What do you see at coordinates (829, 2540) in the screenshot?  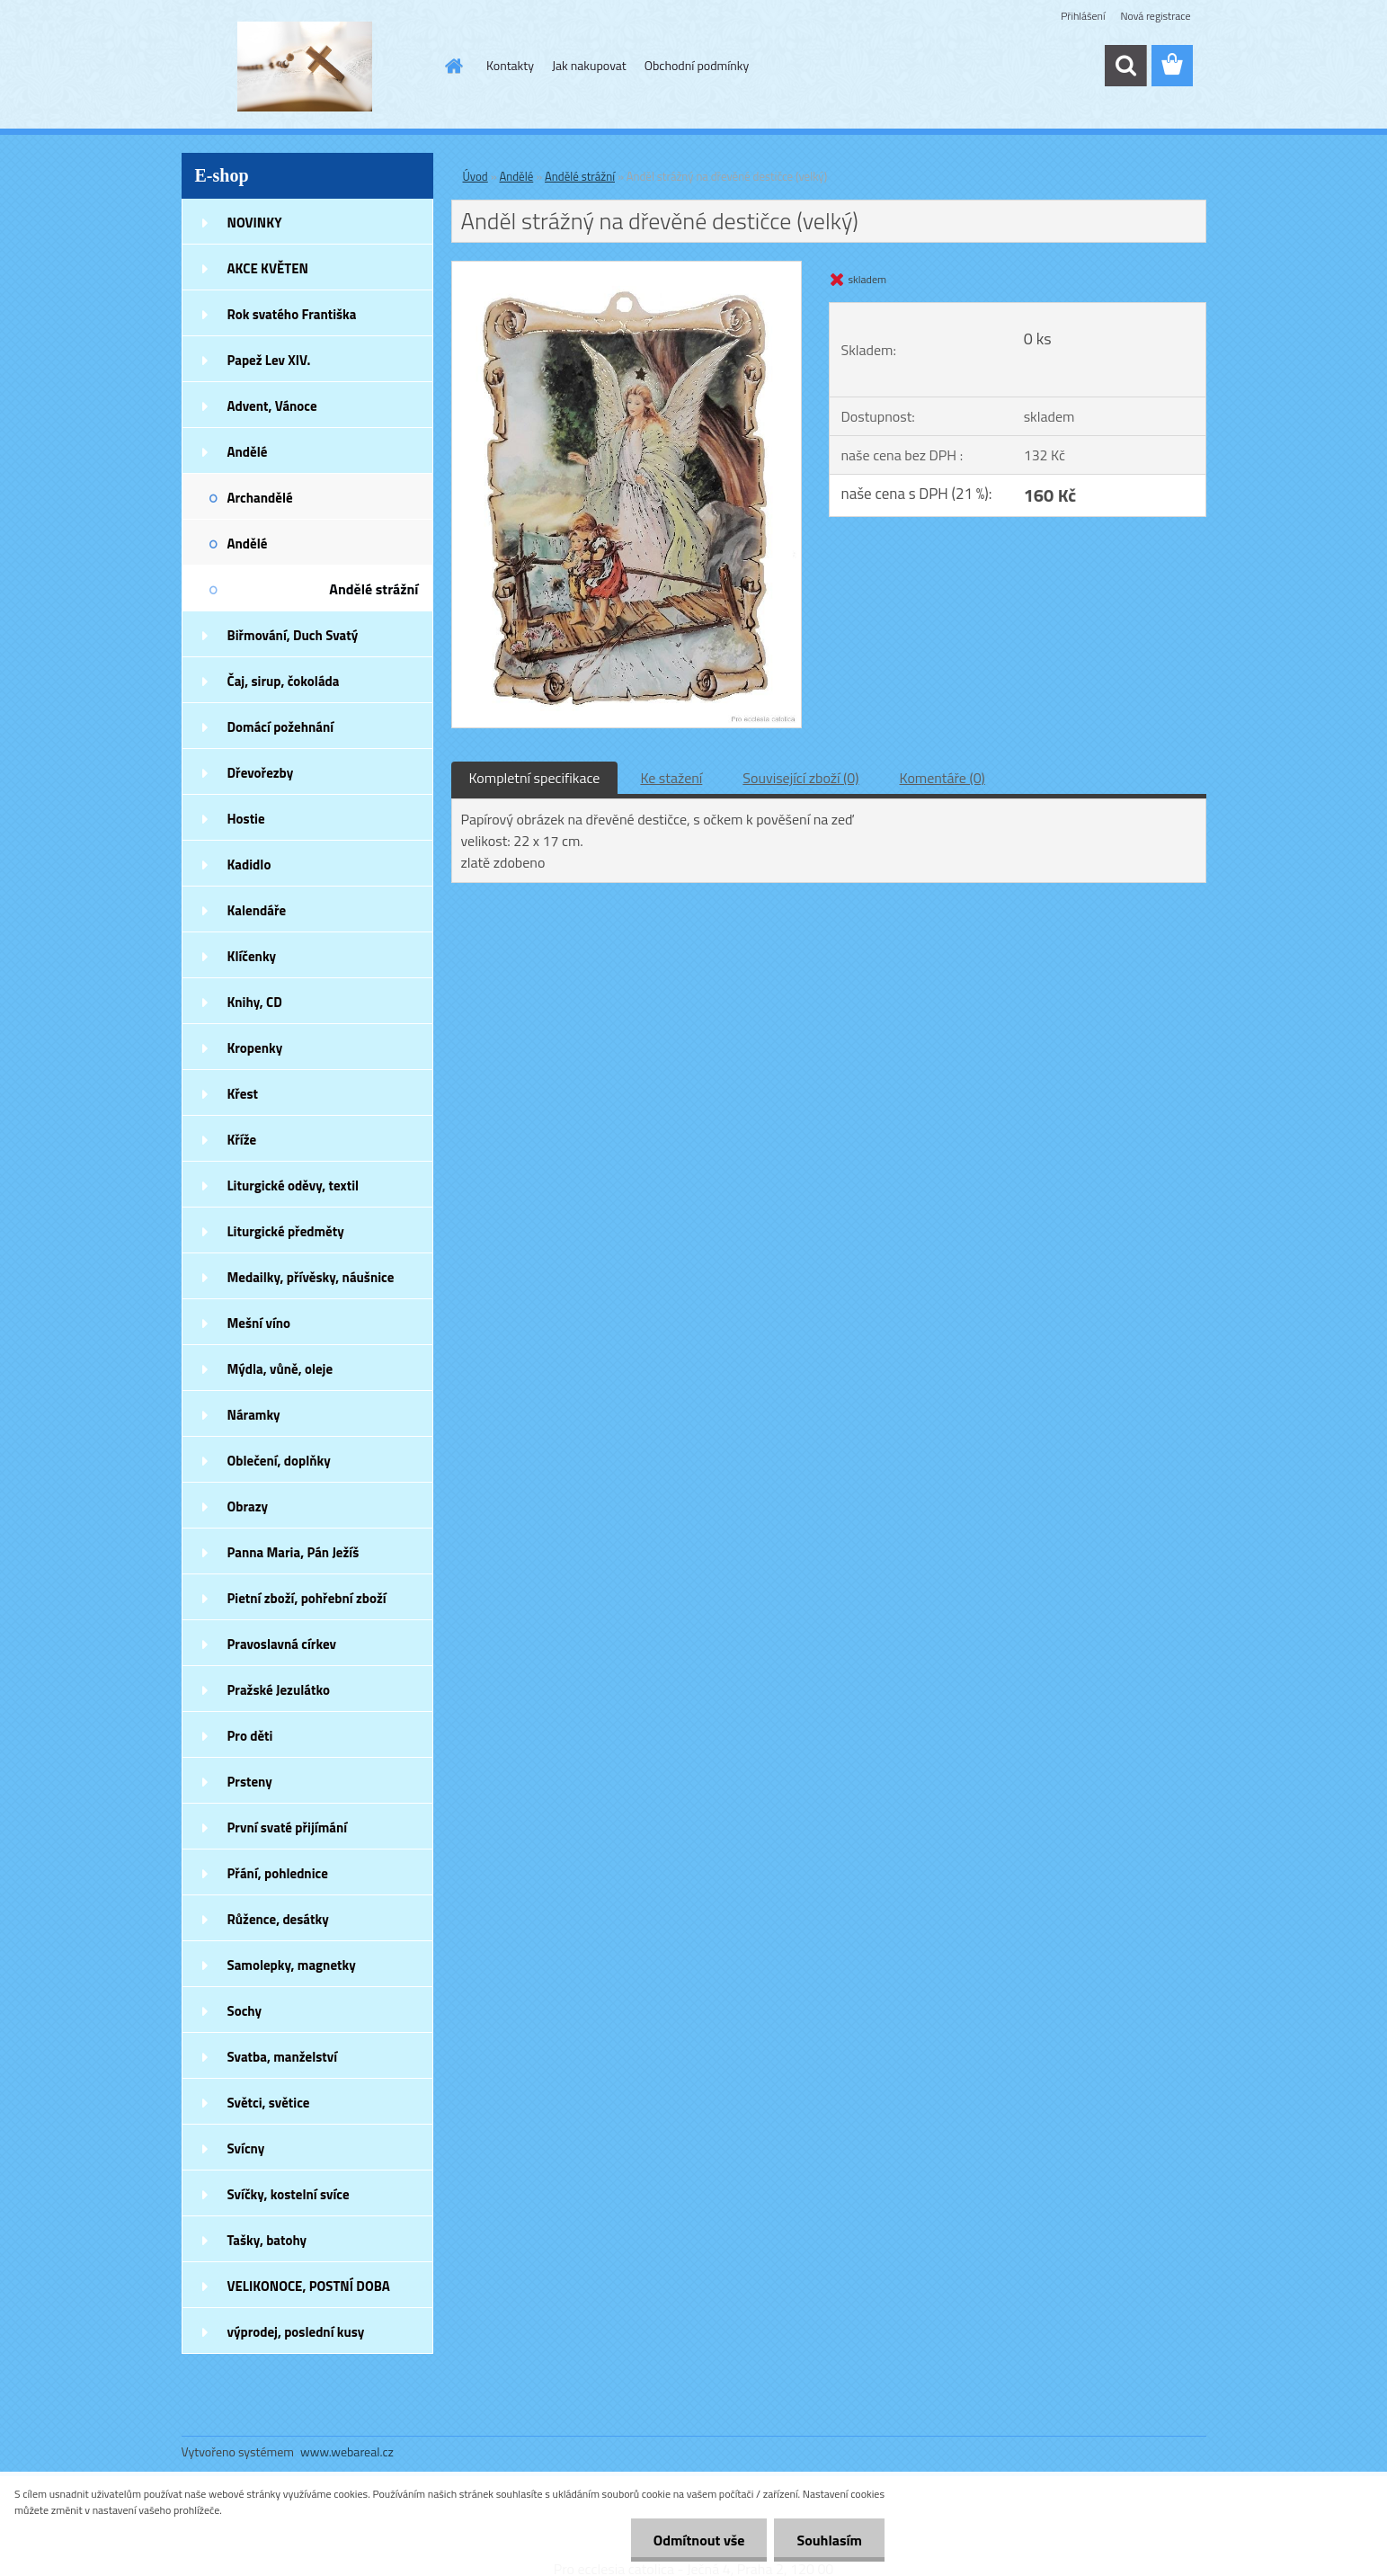 I see `Souhlasím` at bounding box center [829, 2540].